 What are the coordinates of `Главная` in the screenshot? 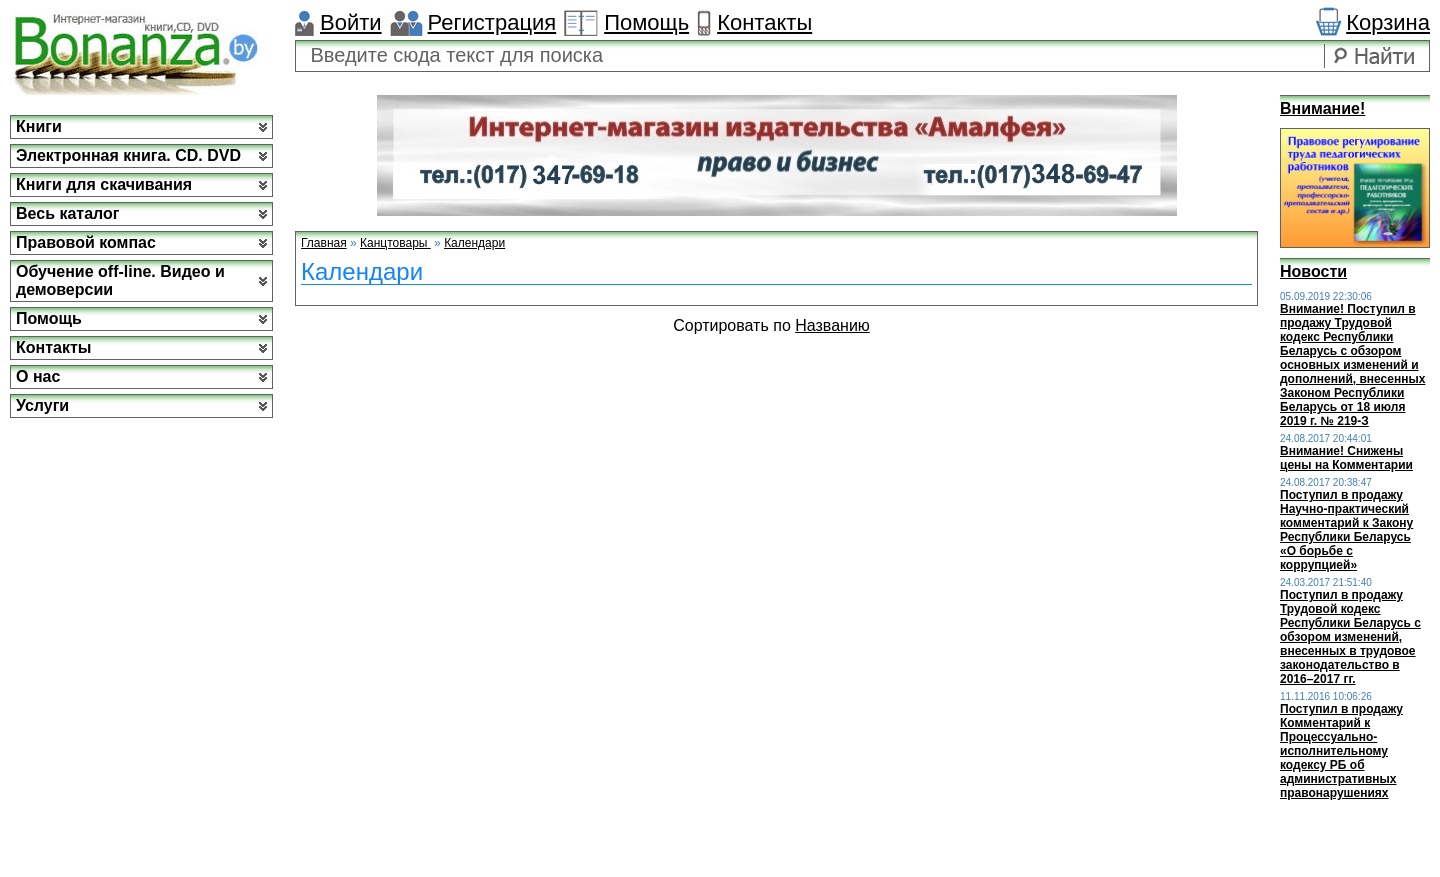 It's located at (324, 243).